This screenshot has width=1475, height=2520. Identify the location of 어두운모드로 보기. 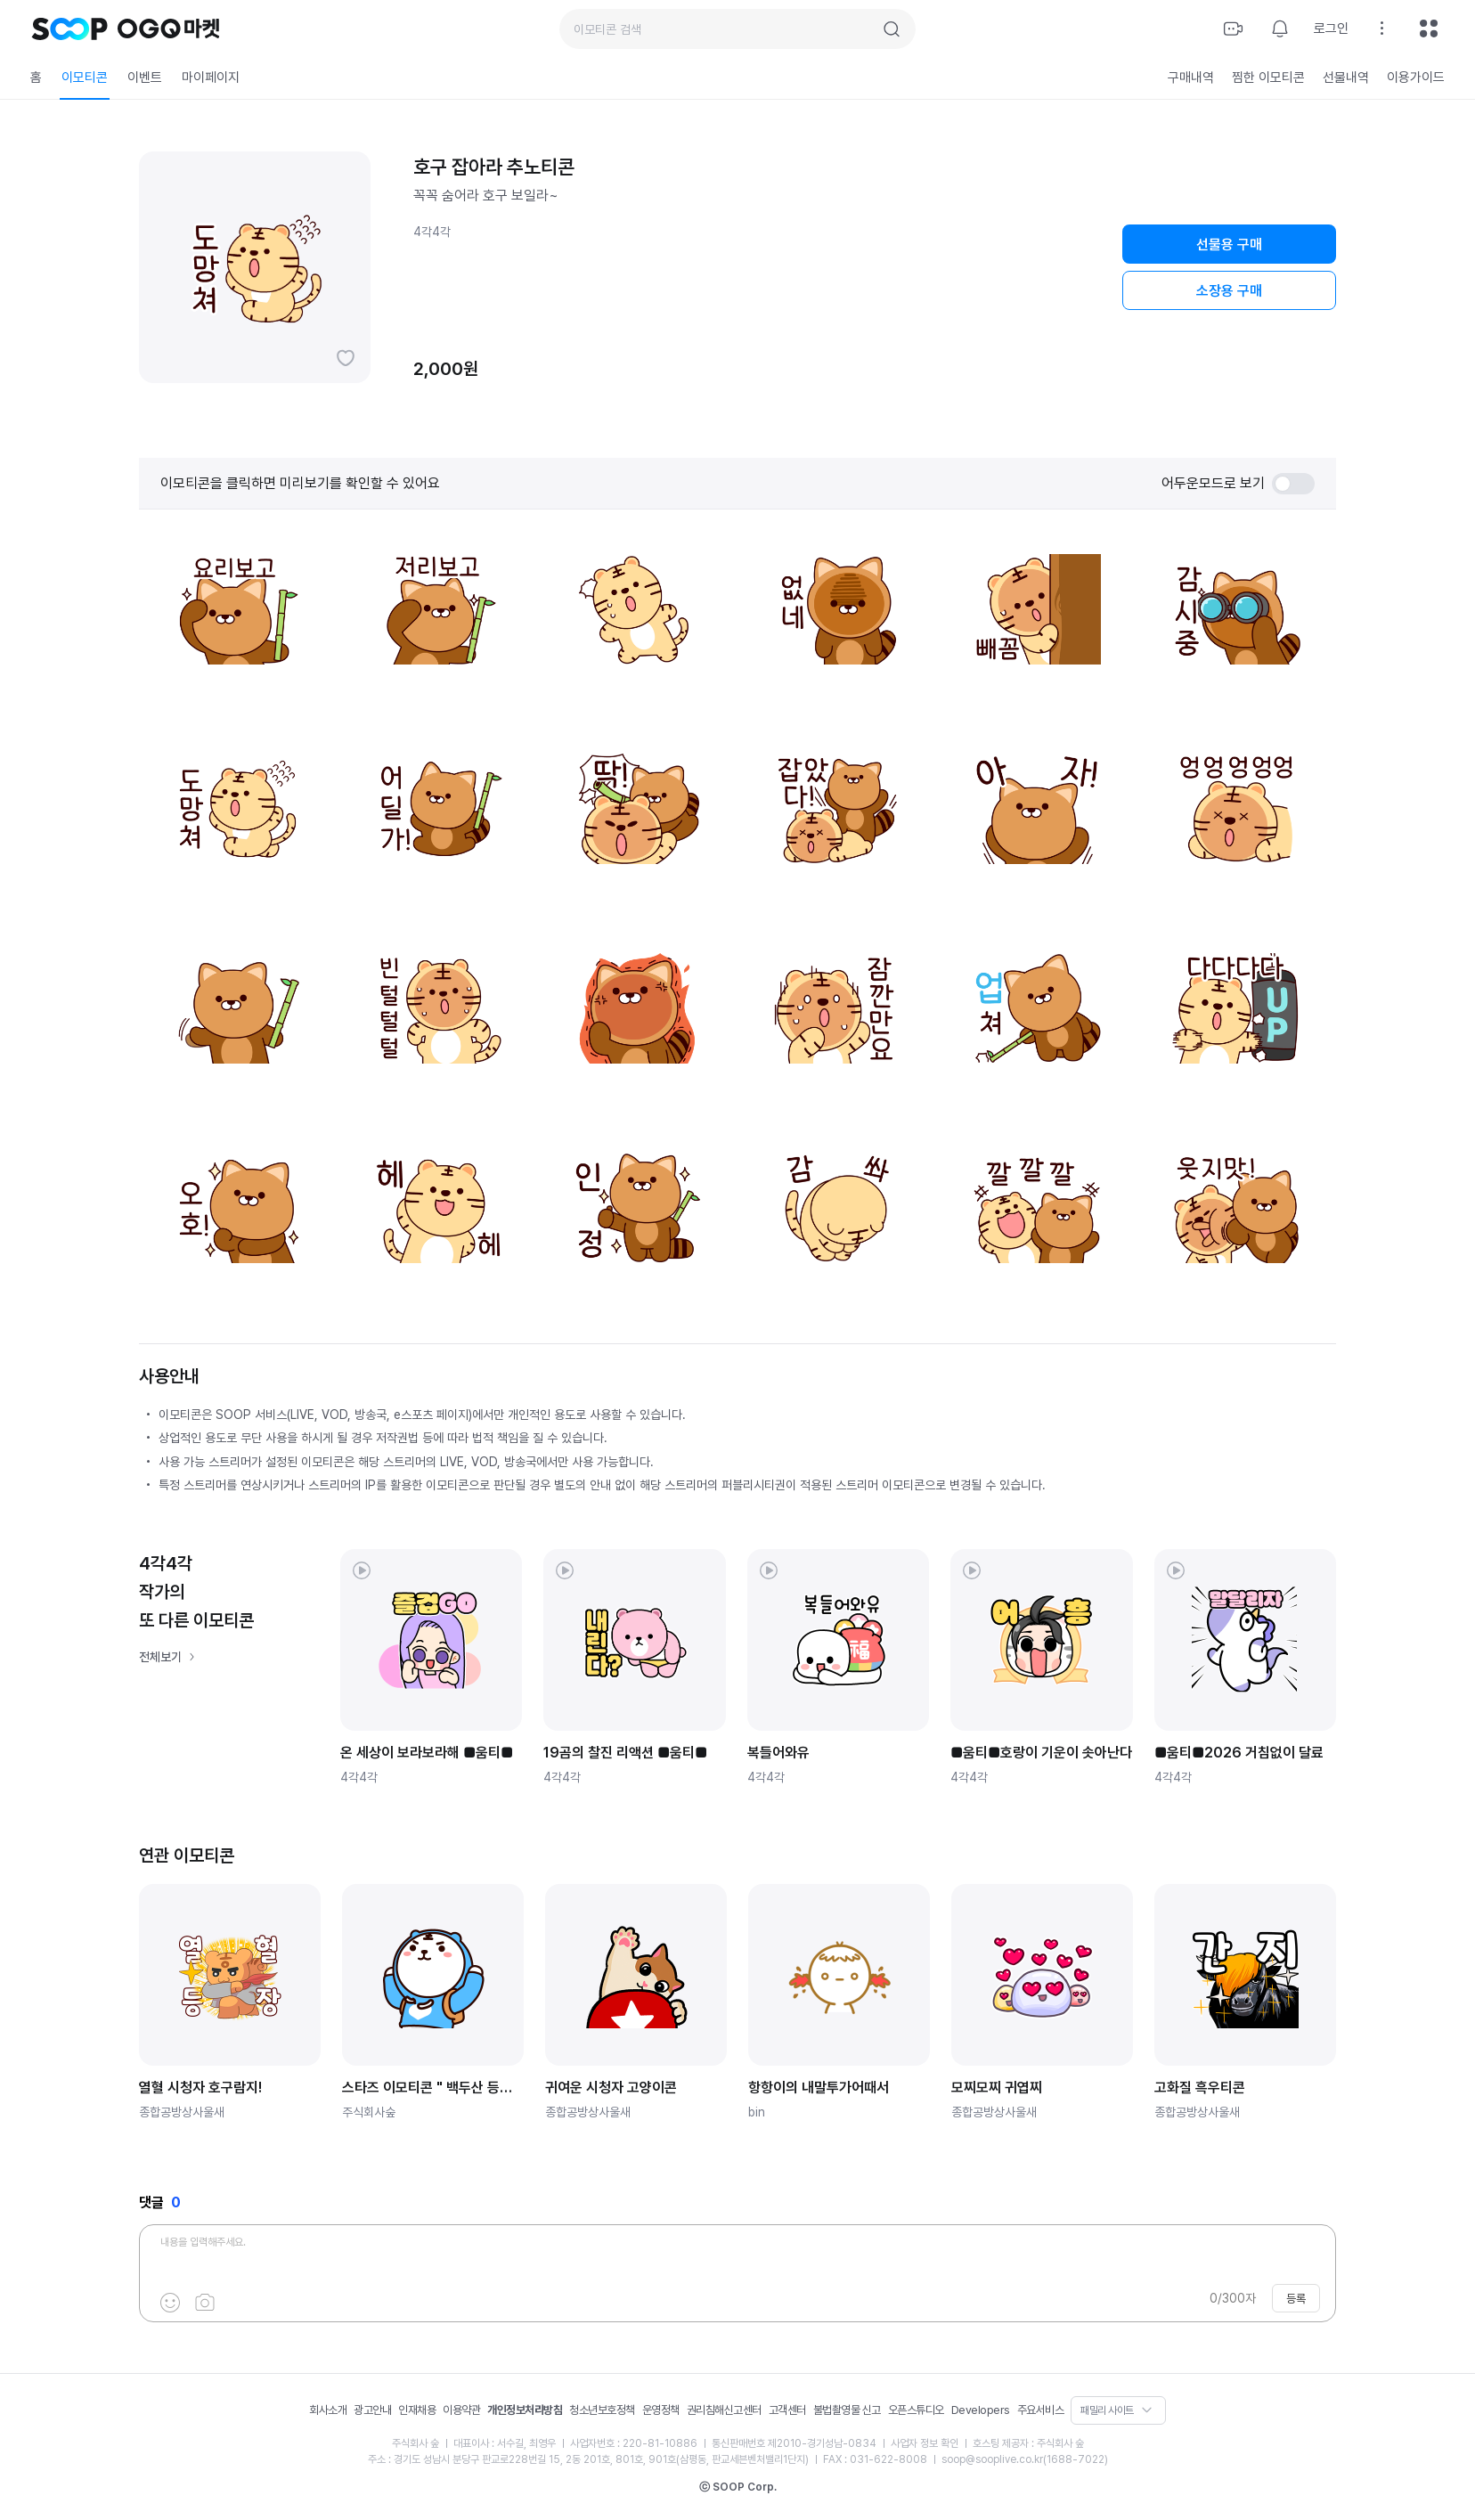
(1238, 483).